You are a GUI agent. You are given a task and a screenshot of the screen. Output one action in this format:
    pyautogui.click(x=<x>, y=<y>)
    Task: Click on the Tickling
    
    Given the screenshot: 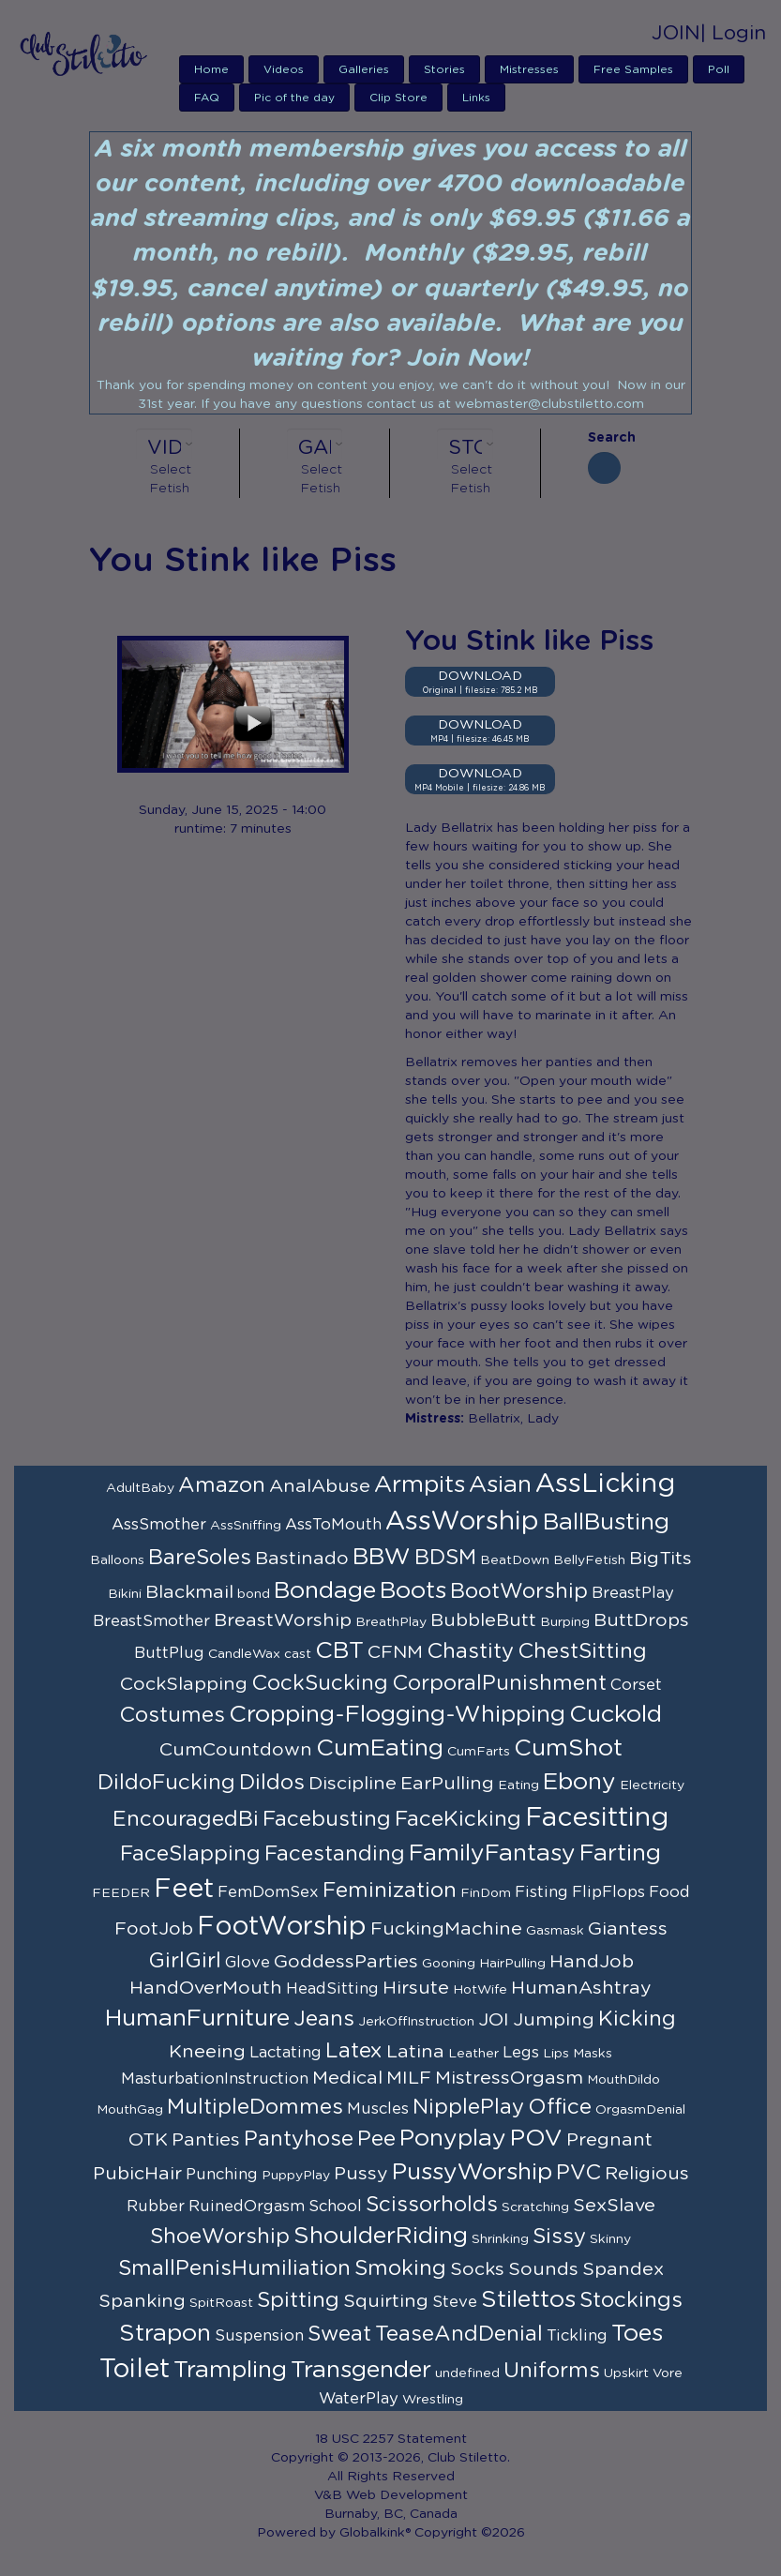 What is the action you would take?
    pyautogui.click(x=577, y=2335)
    